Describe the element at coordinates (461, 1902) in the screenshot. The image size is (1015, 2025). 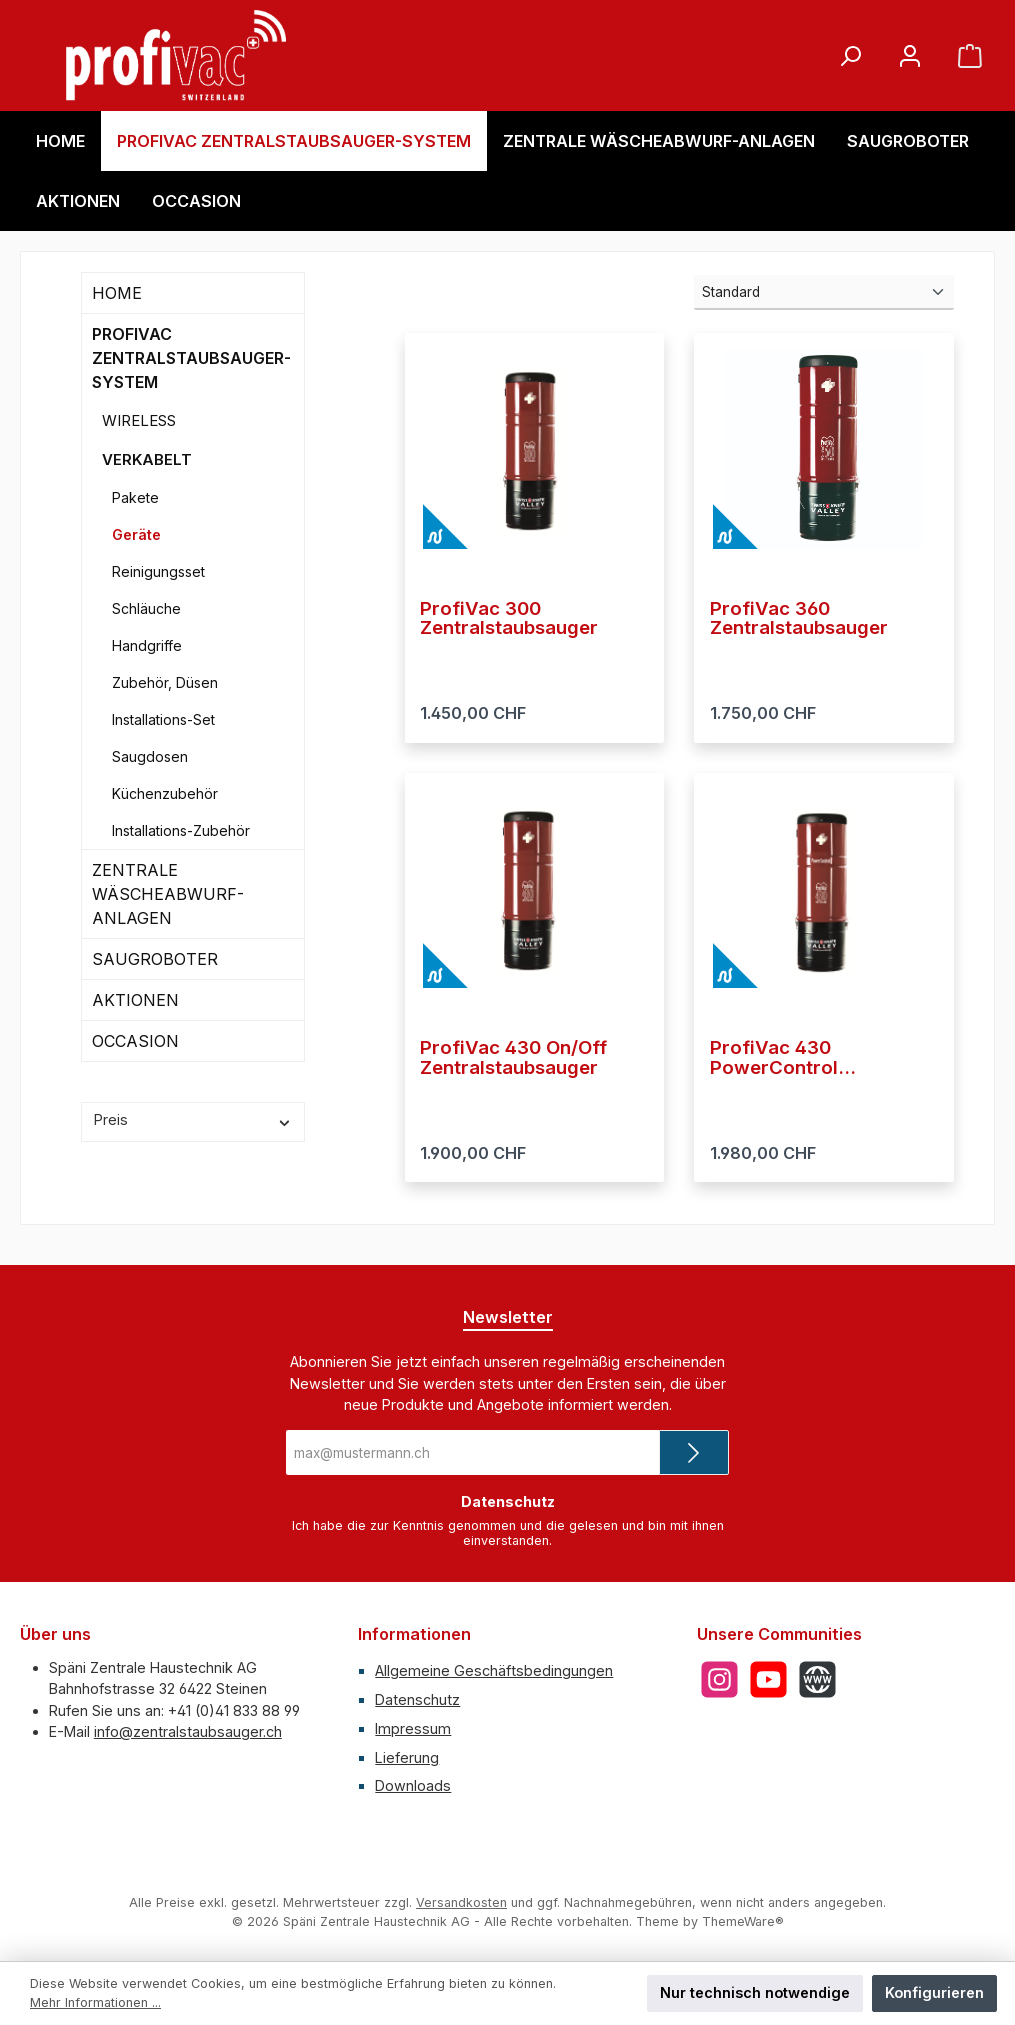
I see `Versandkosten` at that location.